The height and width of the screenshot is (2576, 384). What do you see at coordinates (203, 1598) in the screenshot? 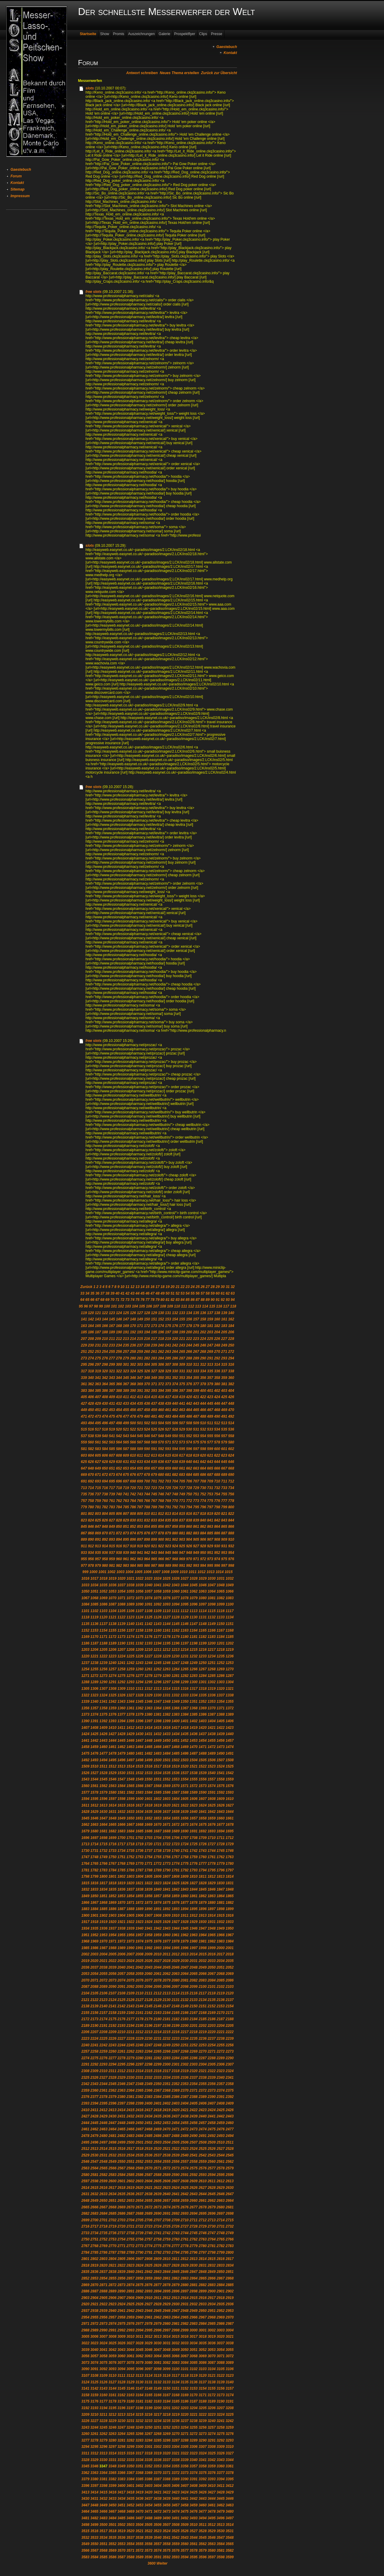
I see `1080` at bounding box center [203, 1598].